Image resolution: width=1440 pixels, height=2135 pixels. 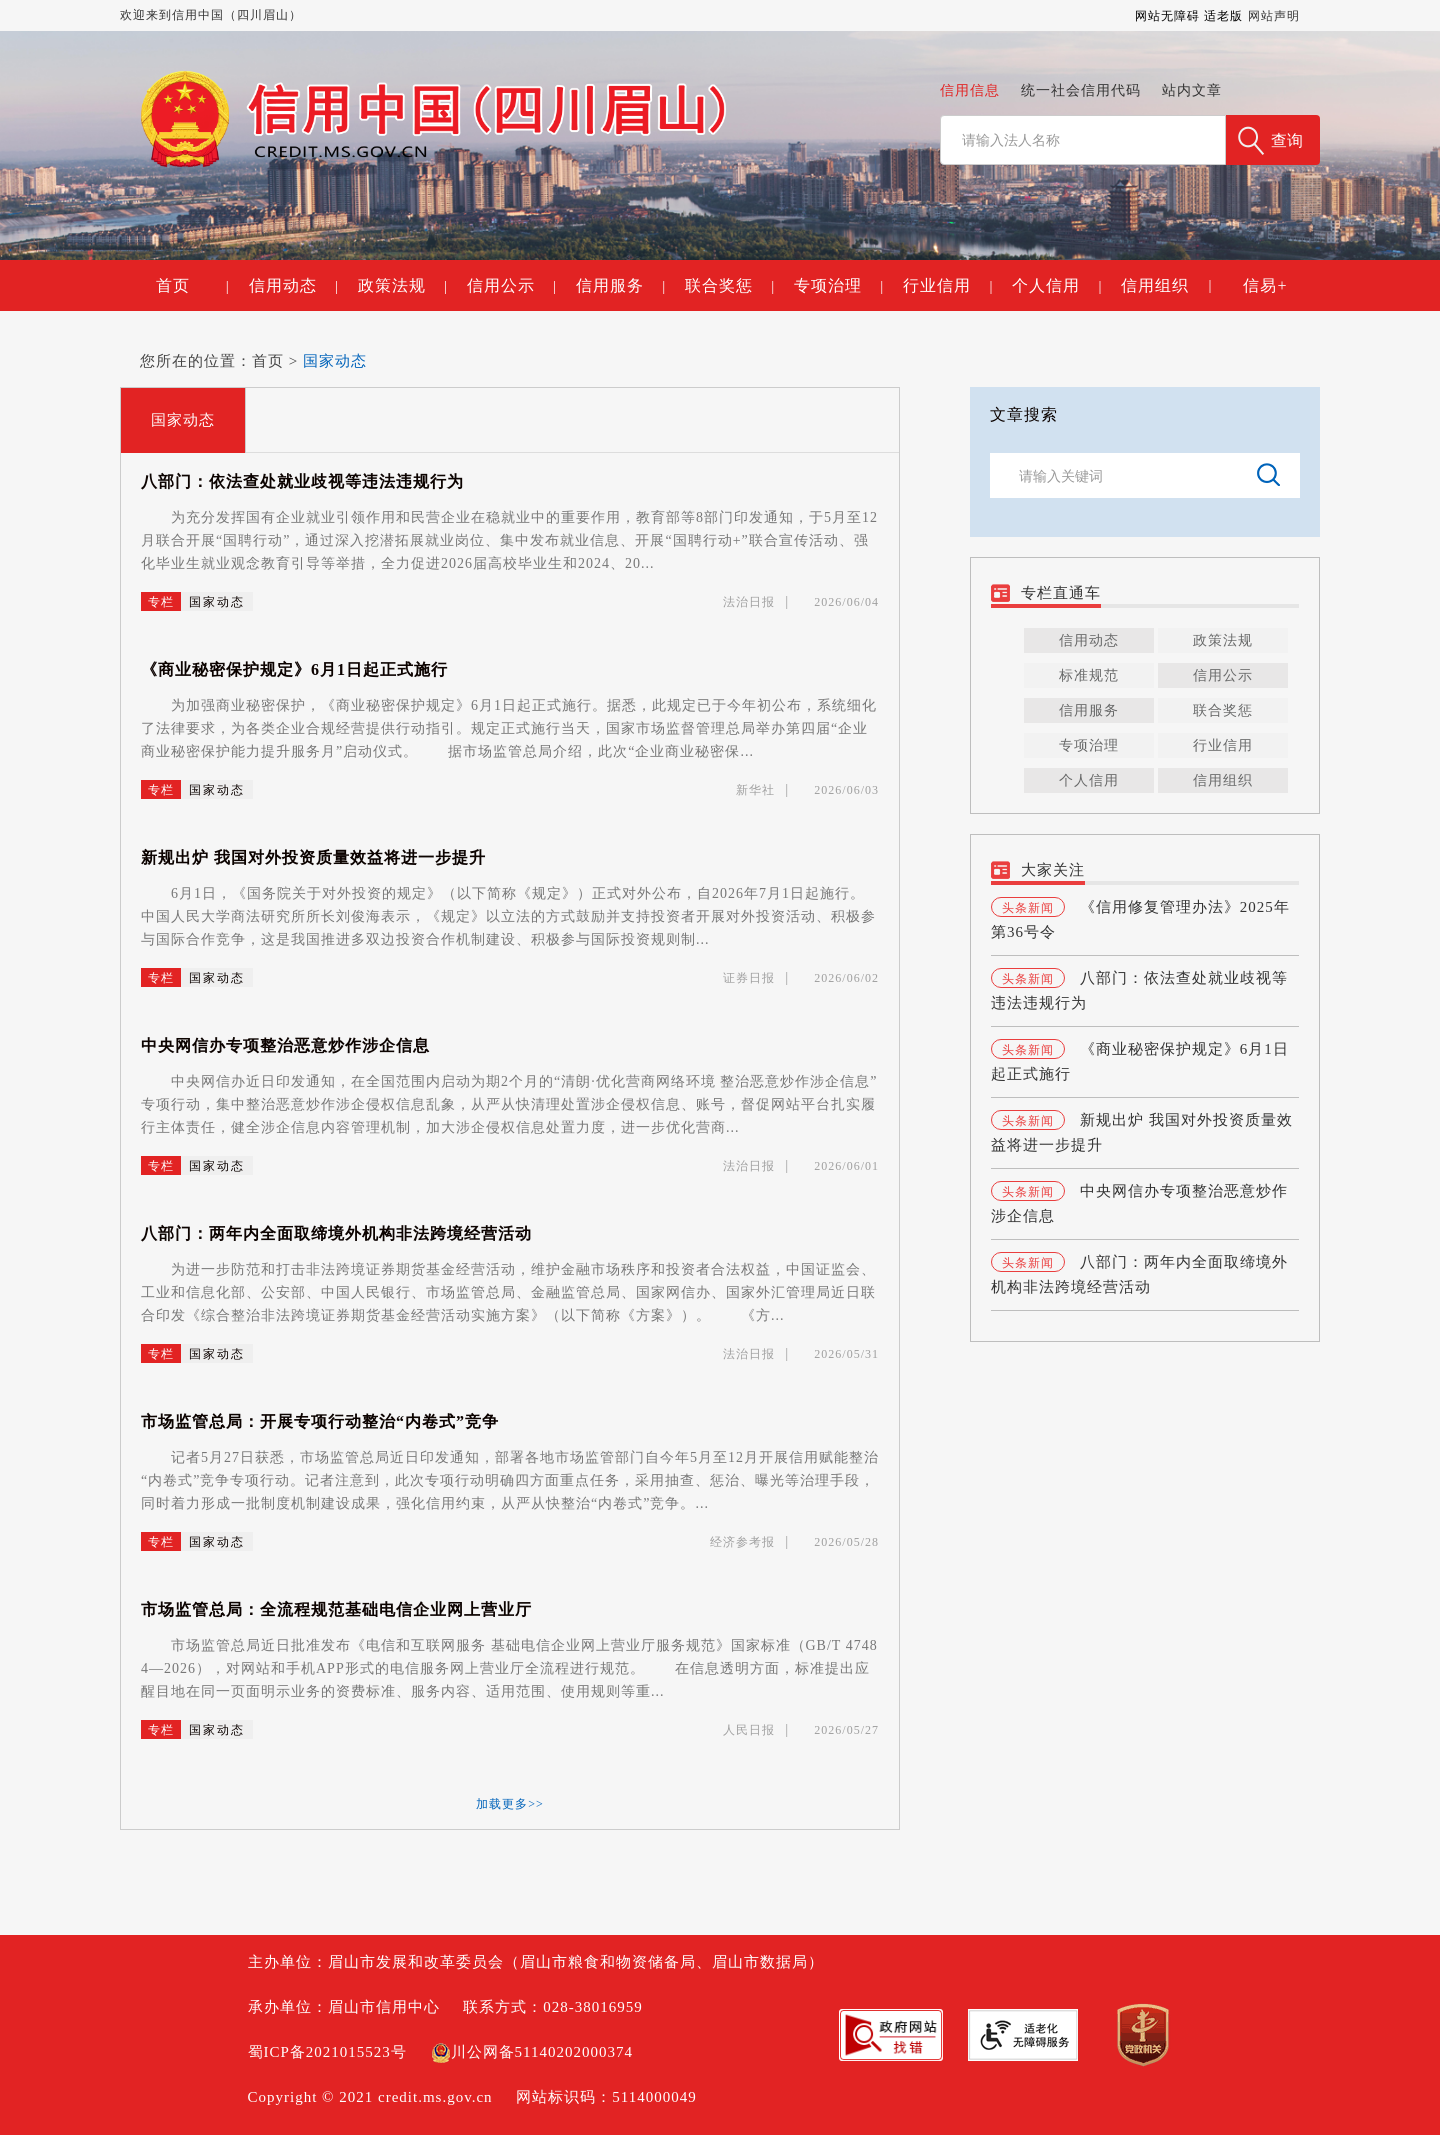 I want to click on 网站无障碍, so click(x=1167, y=16).